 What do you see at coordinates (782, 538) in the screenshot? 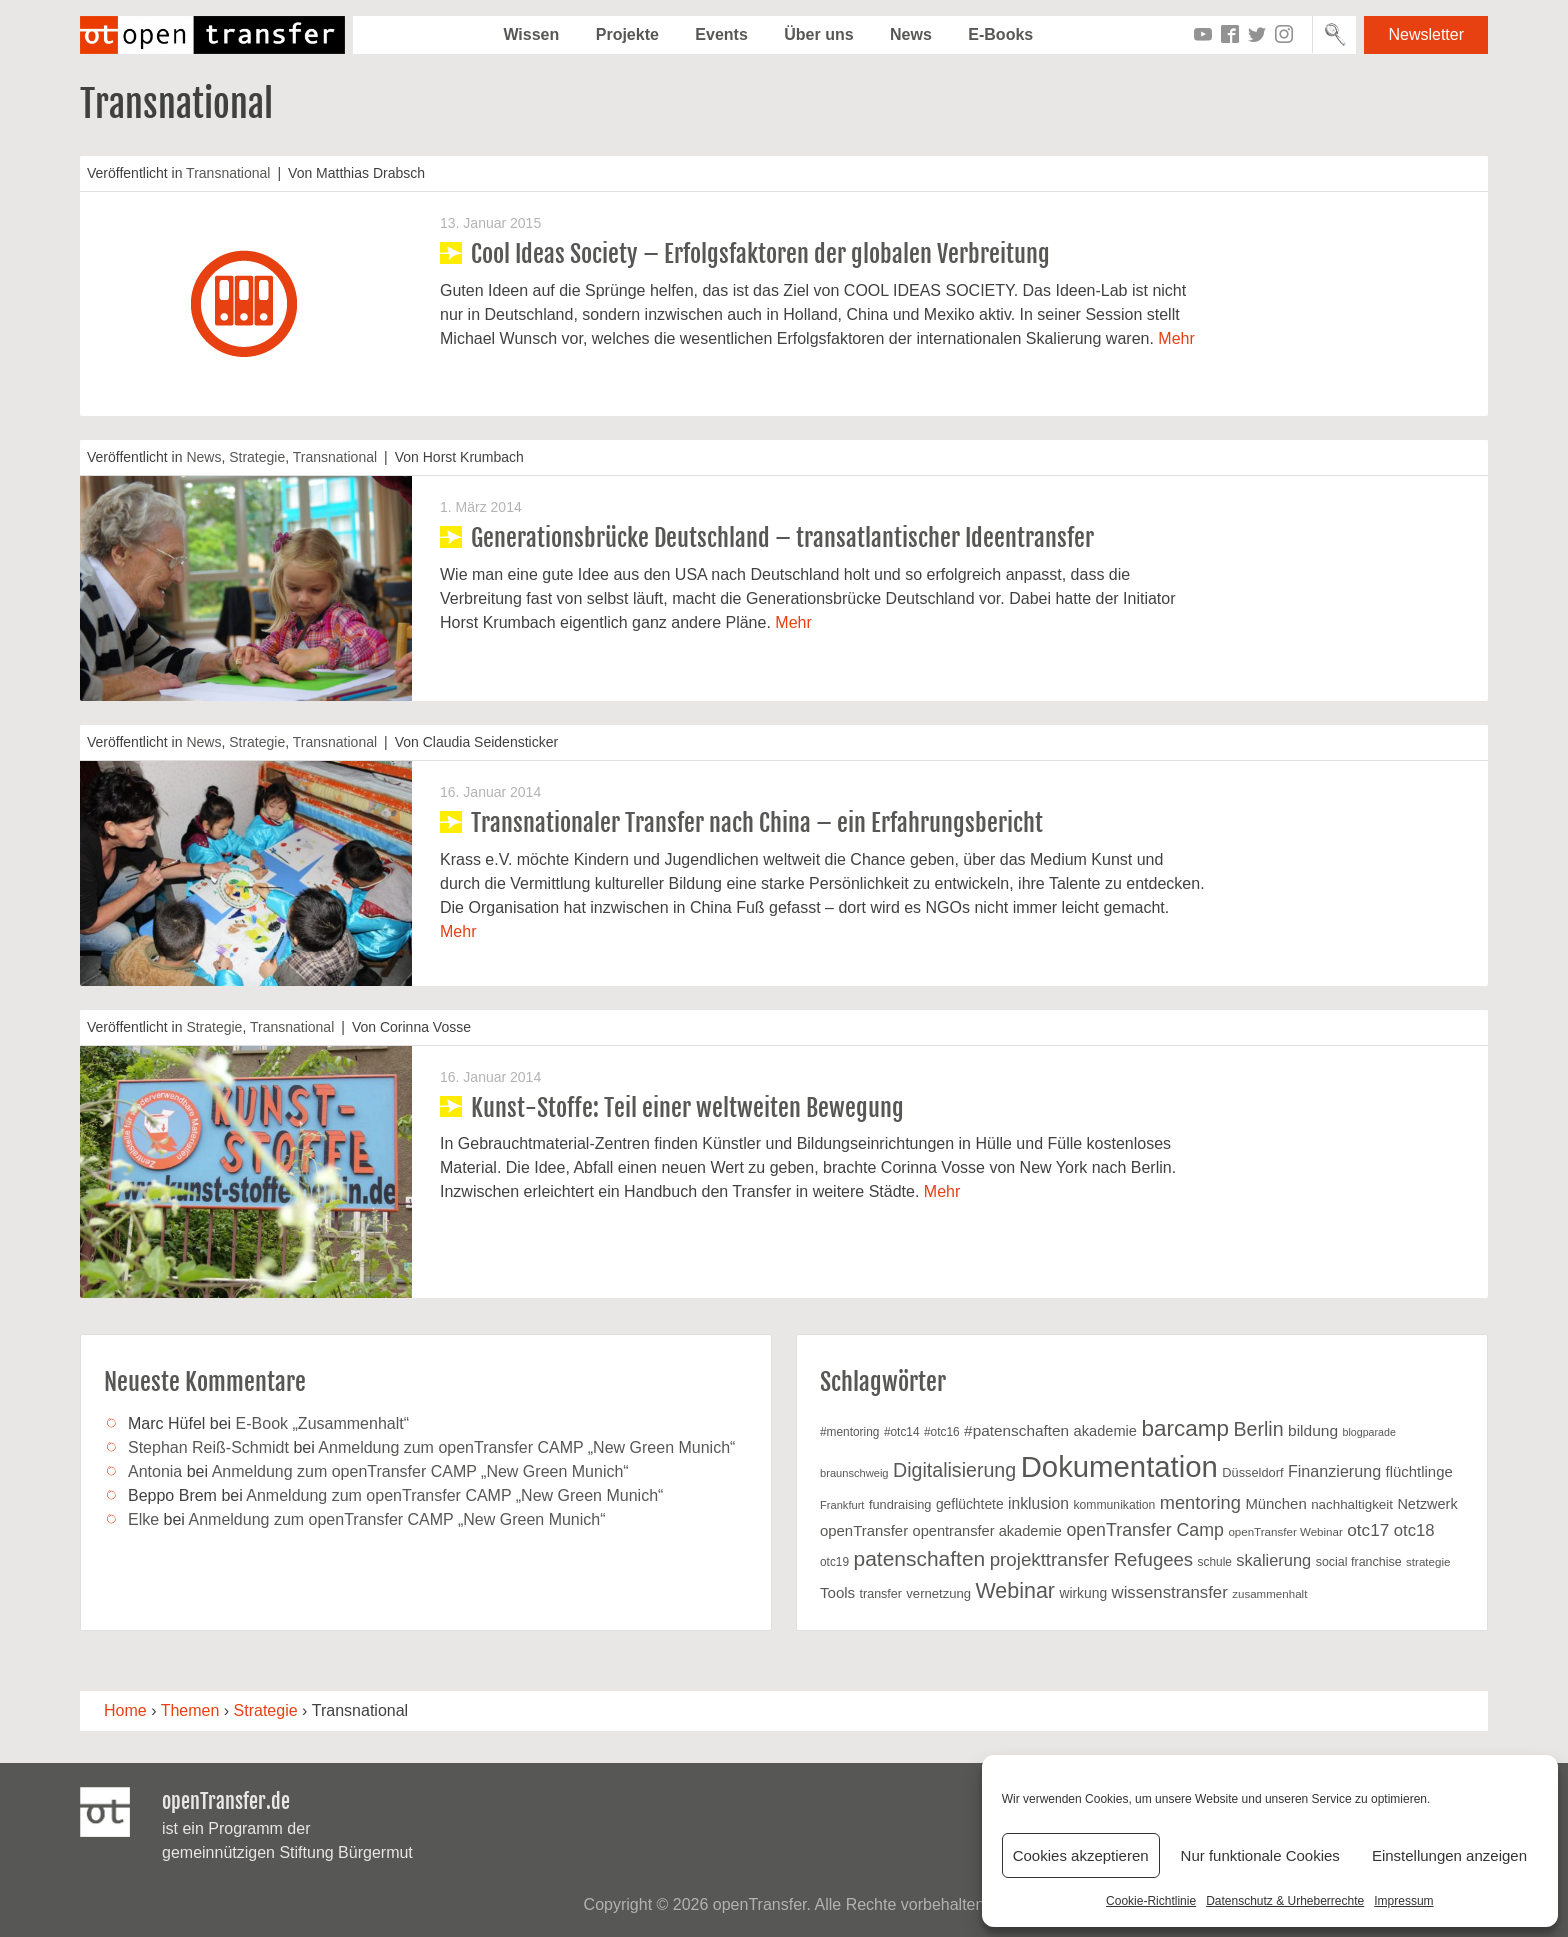
I see `Generationsbrücke Deutschland – transatlantischer Ideentransfer` at bounding box center [782, 538].